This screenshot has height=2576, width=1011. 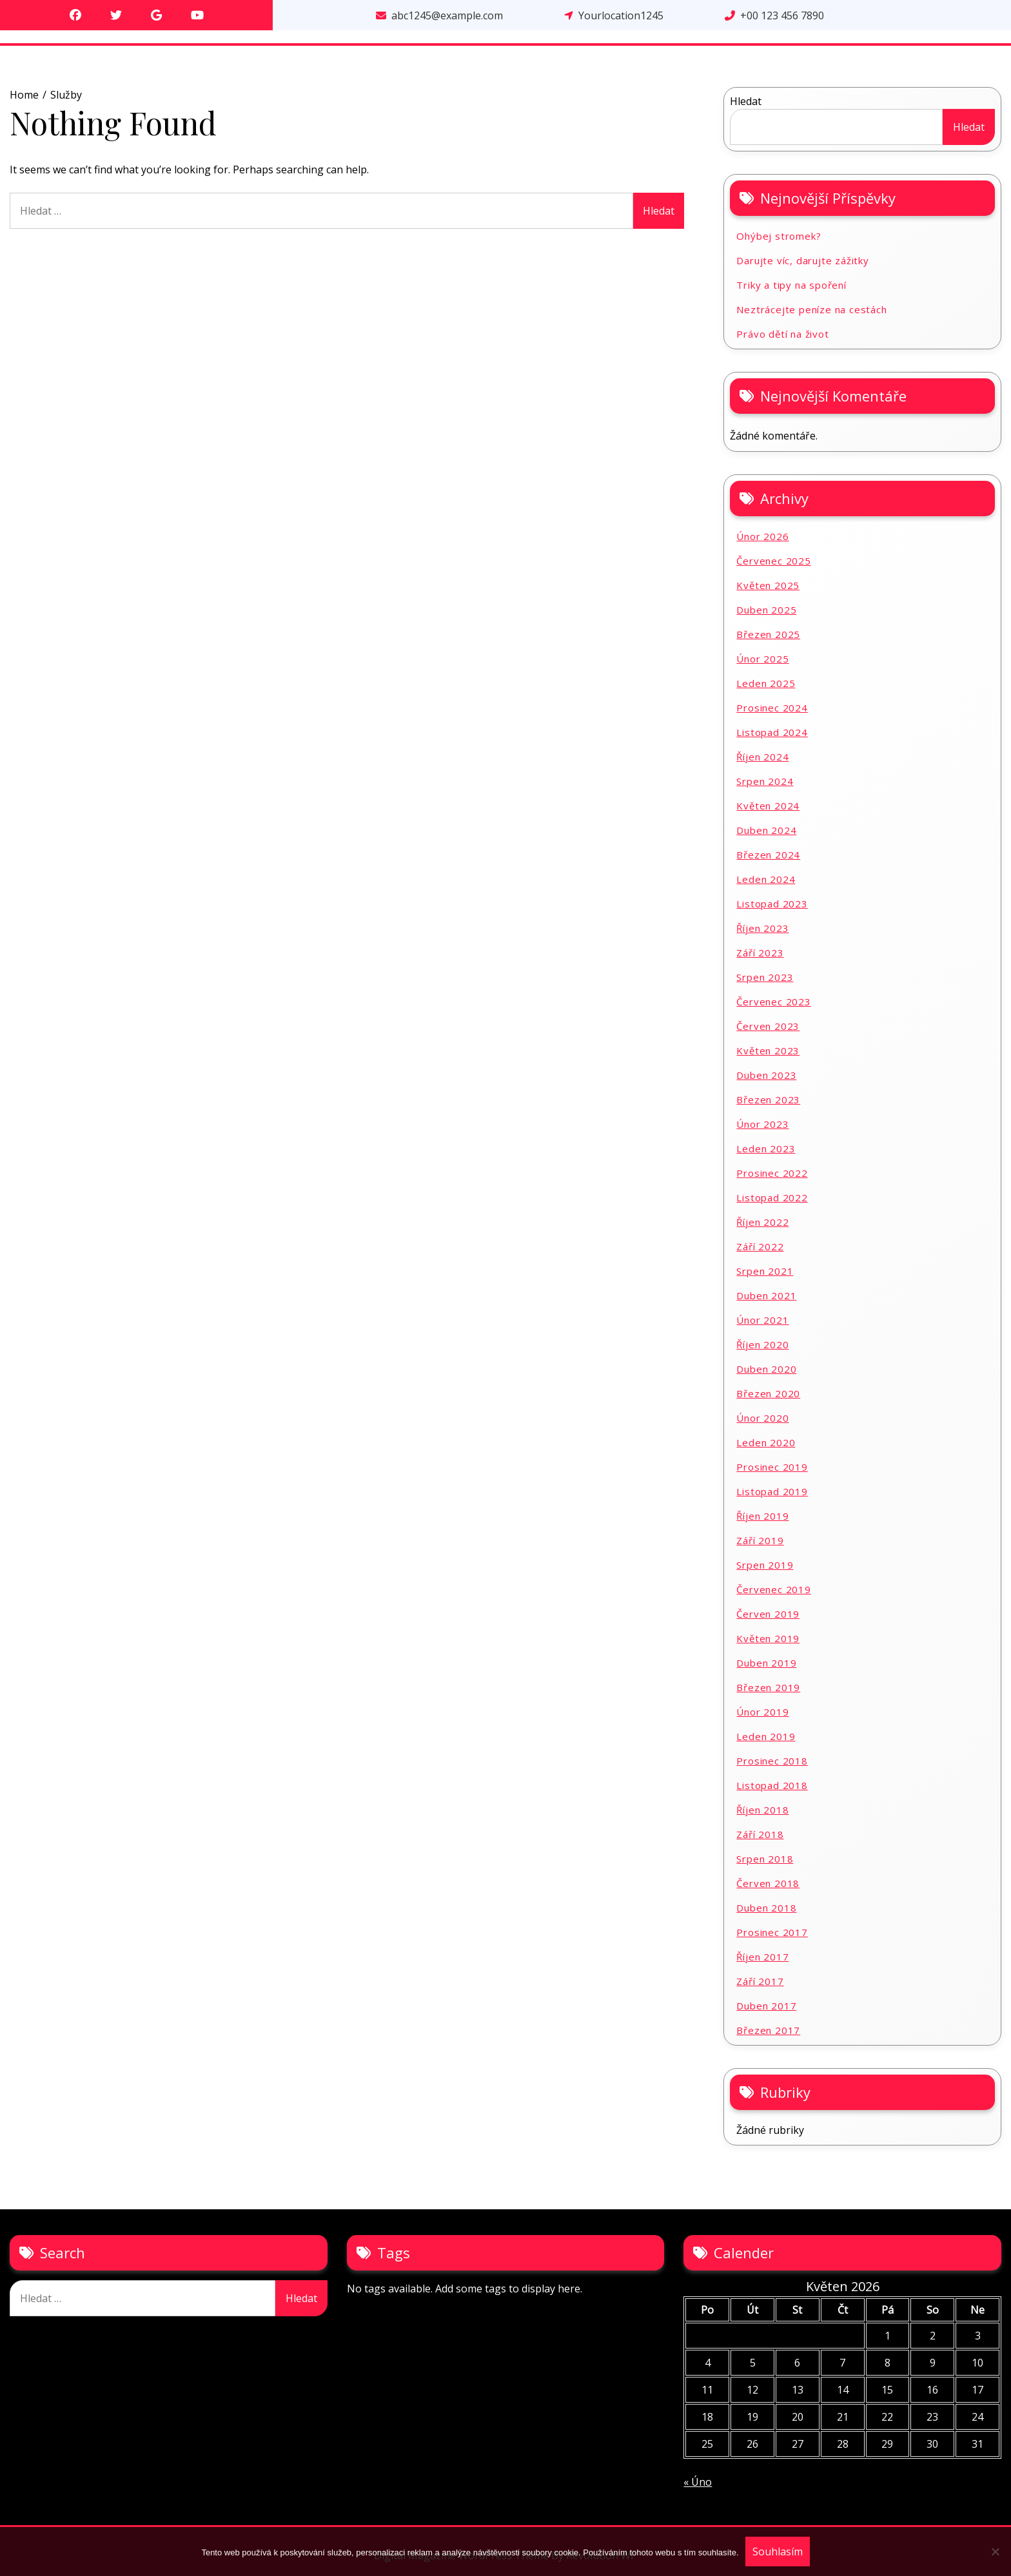 What do you see at coordinates (771, 1932) in the screenshot?
I see `Prosinec 2017` at bounding box center [771, 1932].